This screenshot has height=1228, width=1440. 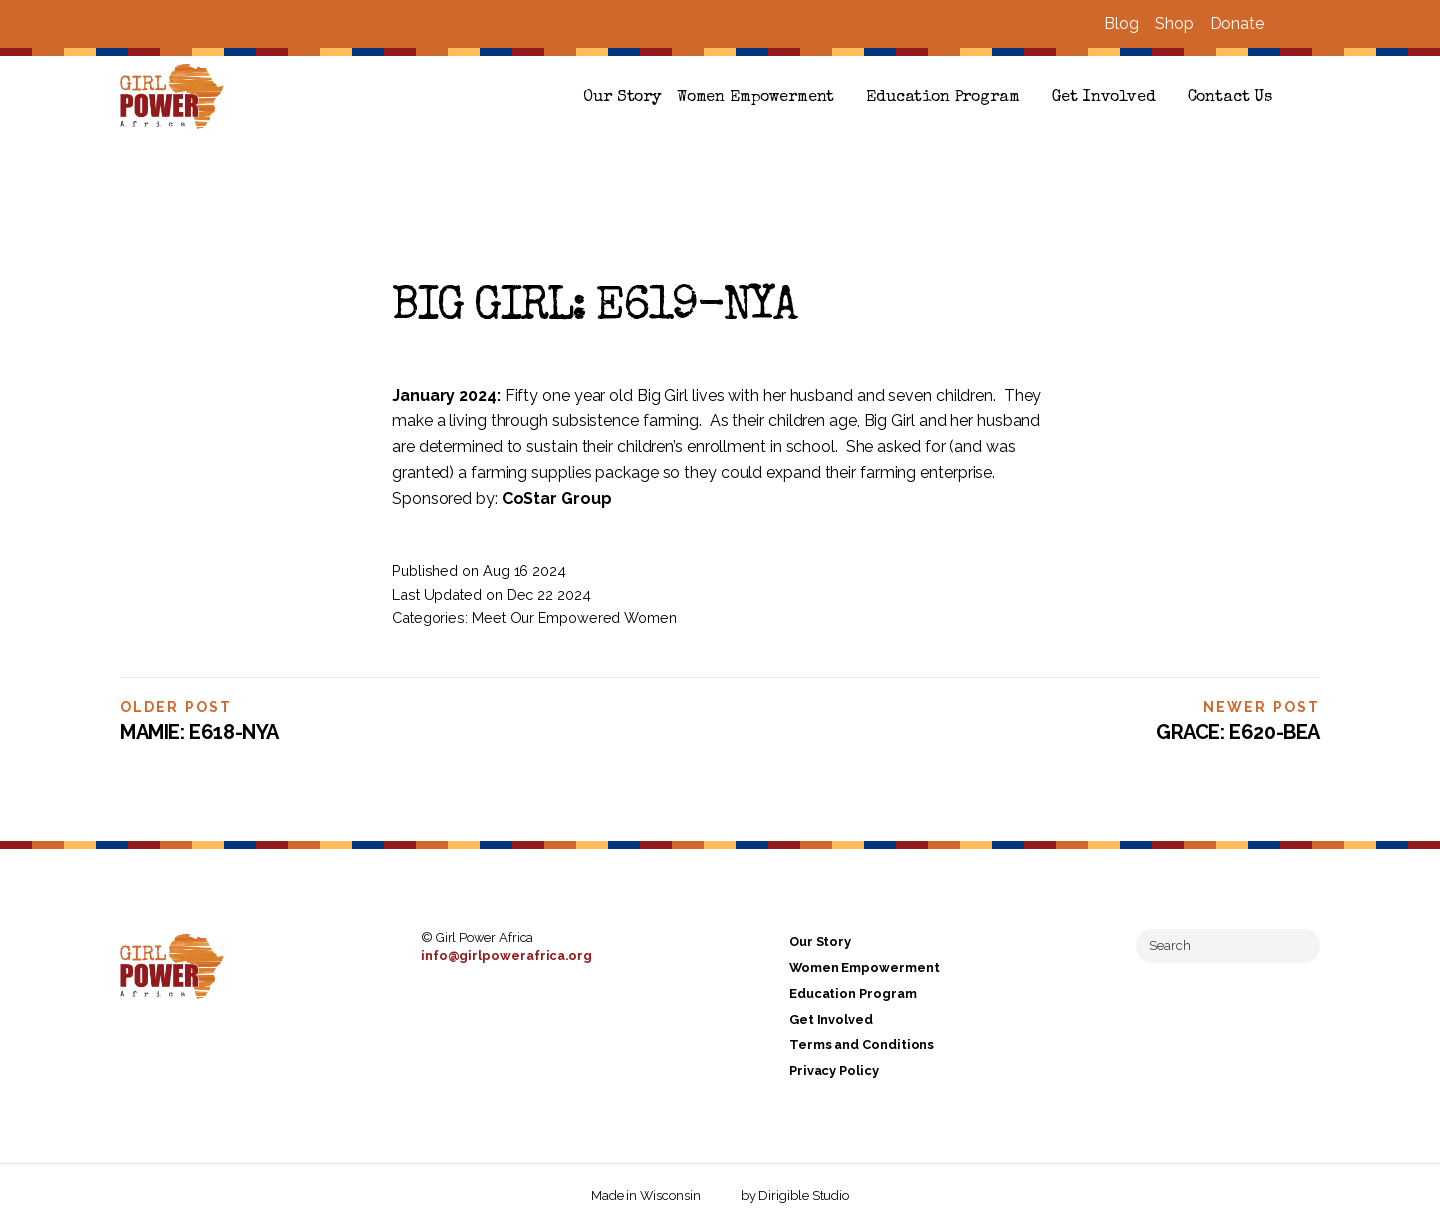 What do you see at coordinates (1104, 98) in the screenshot?
I see `Get Involved` at bounding box center [1104, 98].